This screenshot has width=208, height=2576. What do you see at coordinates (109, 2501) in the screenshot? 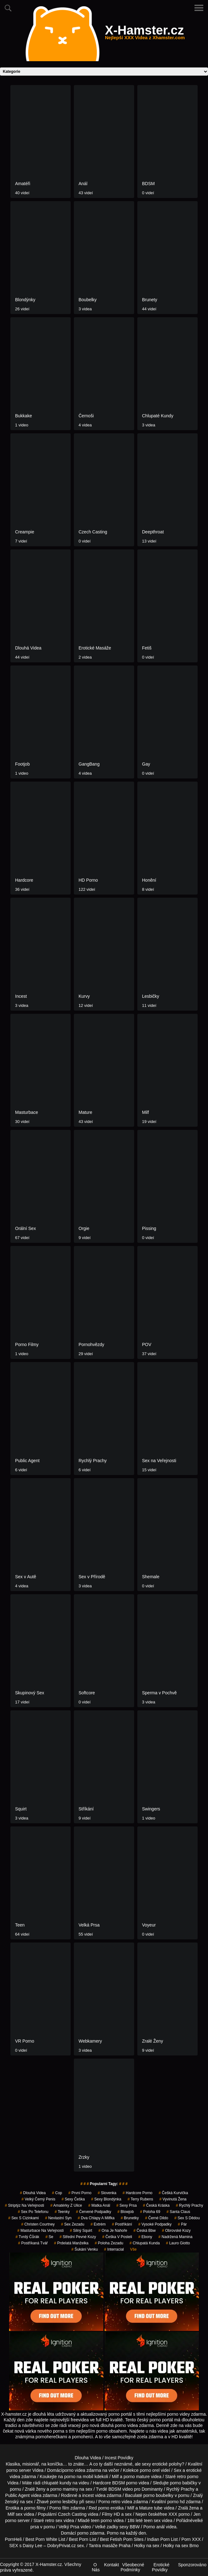
I see `Porno retro` at bounding box center [109, 2501].